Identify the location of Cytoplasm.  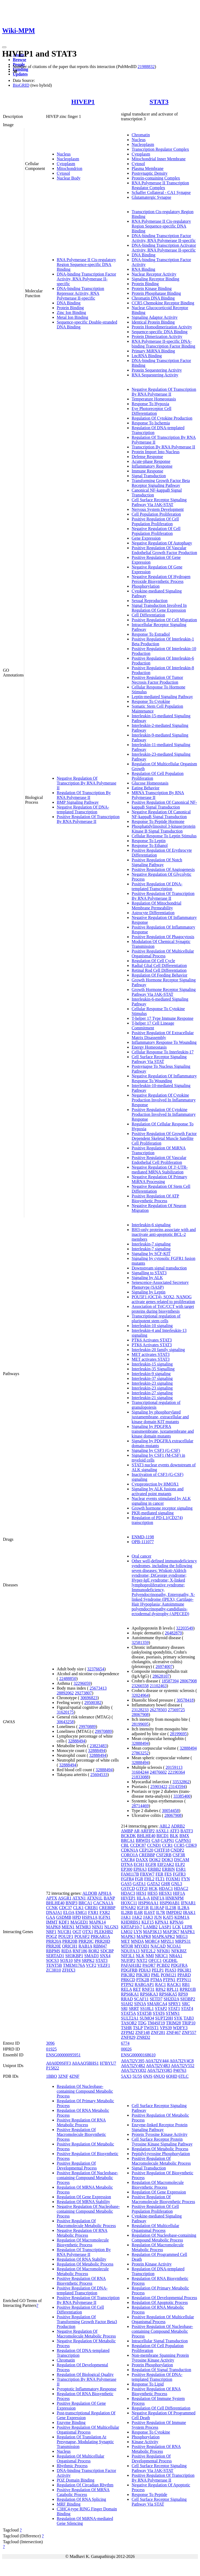
(66, 163).